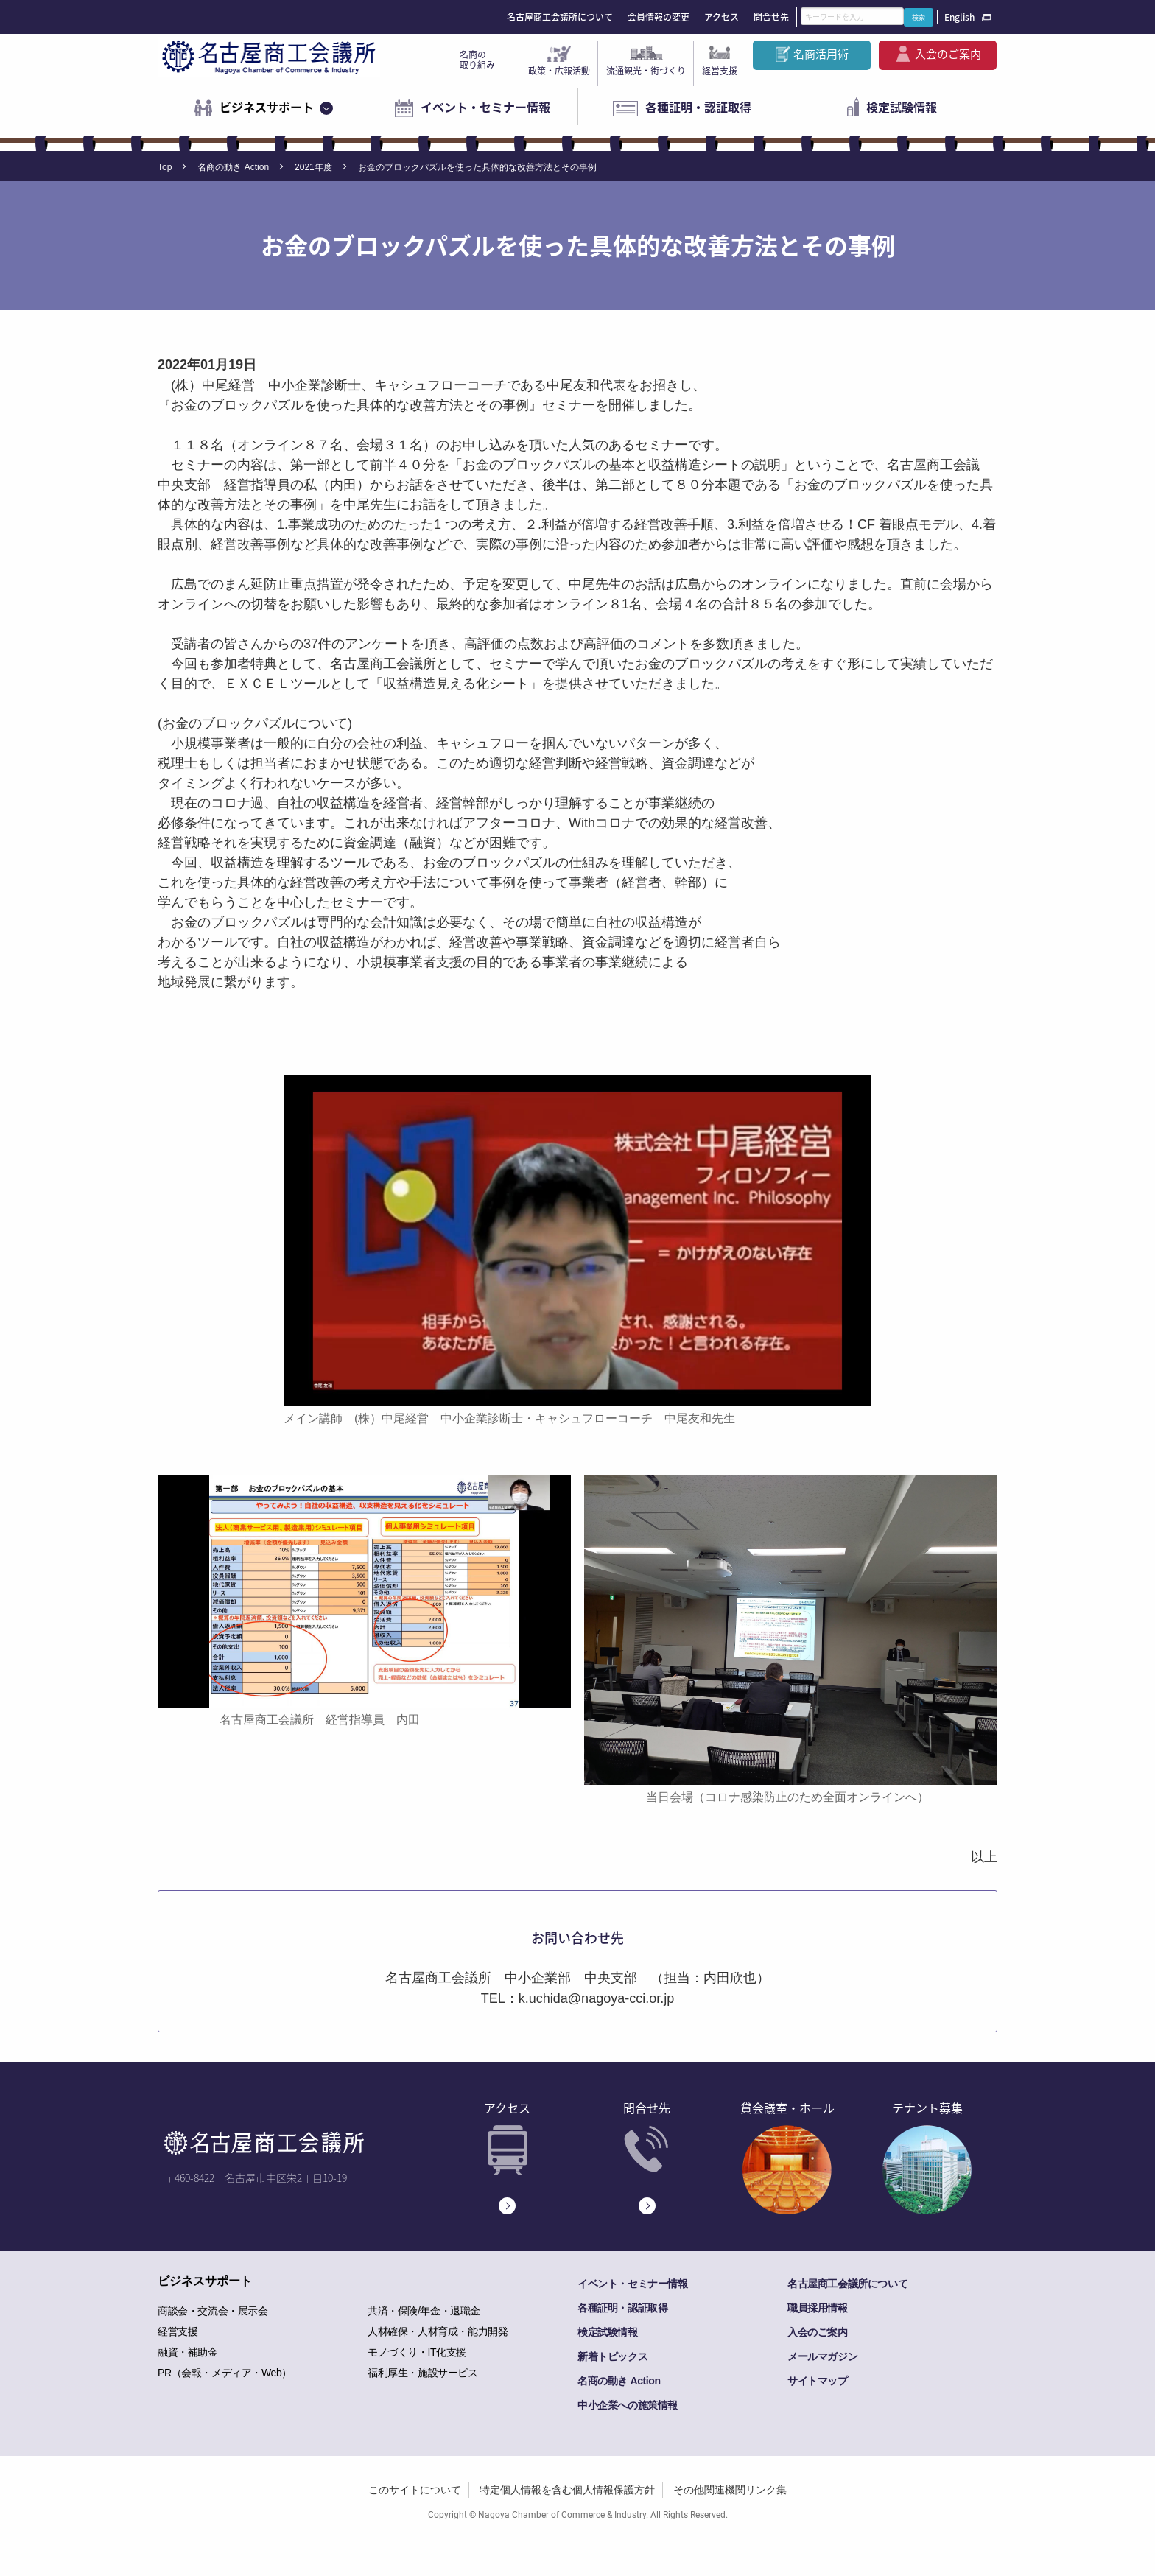 The height and width of the screenshot is (2576, 1155). Describe the element at coordinates (560, 17) in the screenshot. I see `名古屋商工会議所について` at that location.